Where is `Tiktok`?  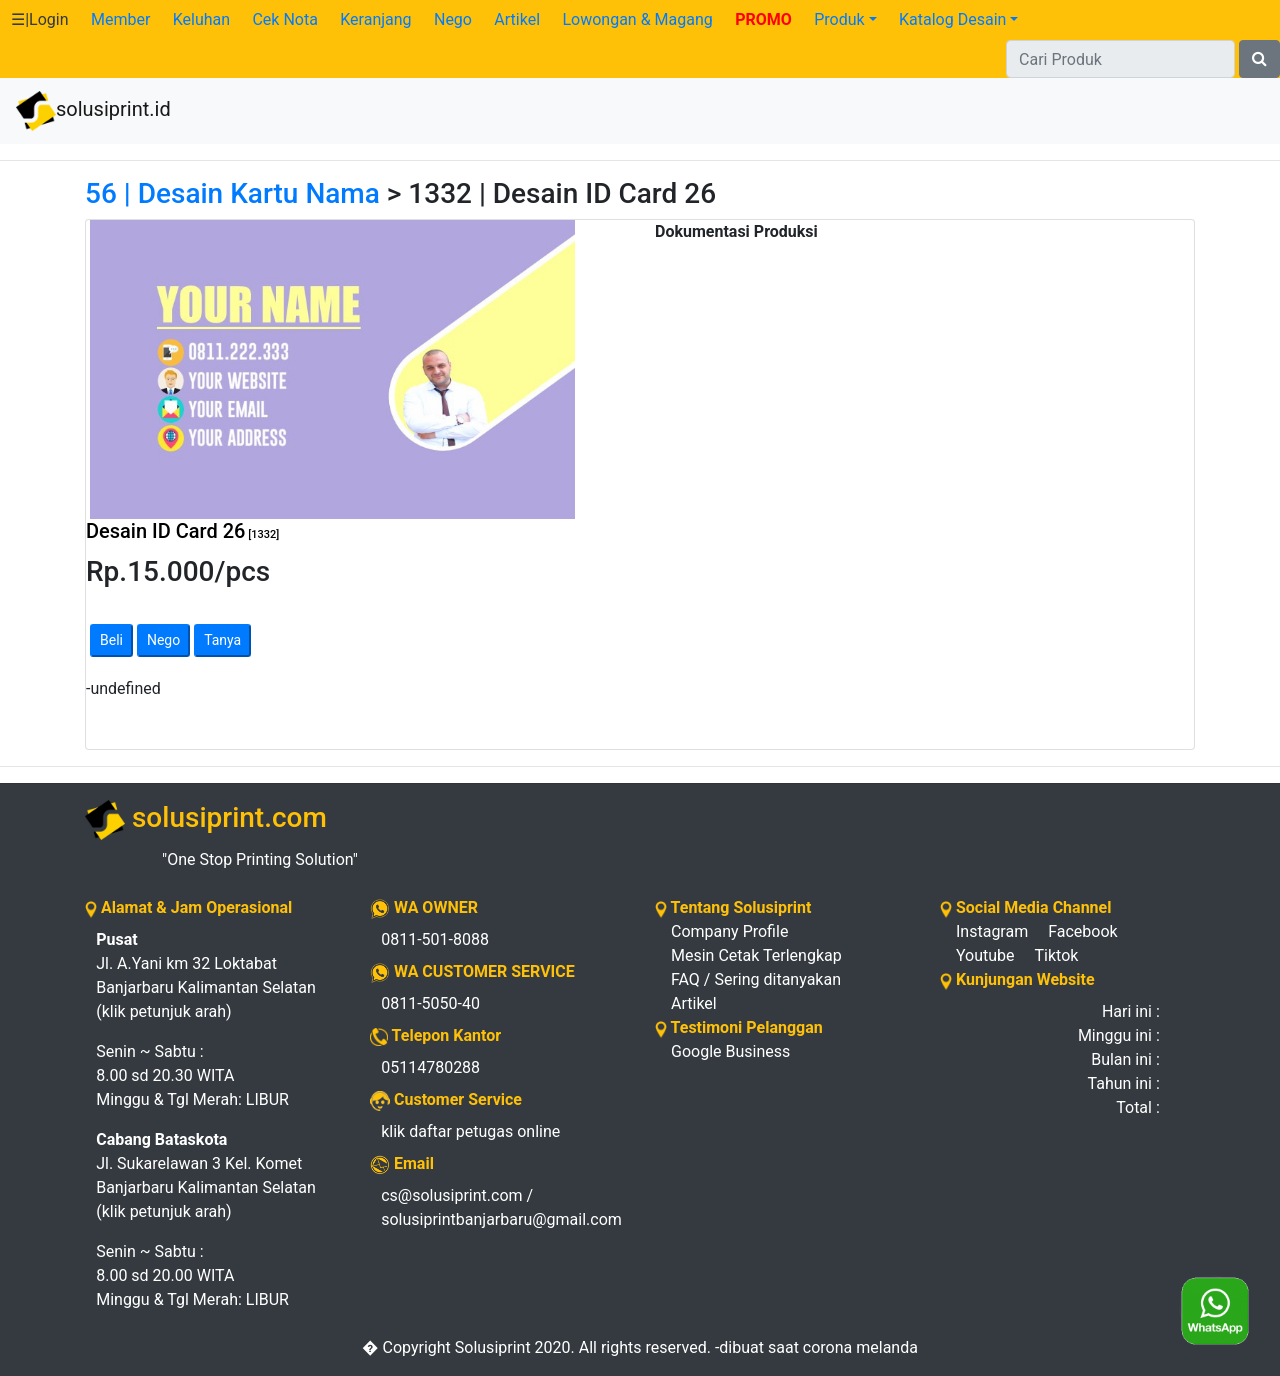
Tiktok is located at coordinates (1057, 955).